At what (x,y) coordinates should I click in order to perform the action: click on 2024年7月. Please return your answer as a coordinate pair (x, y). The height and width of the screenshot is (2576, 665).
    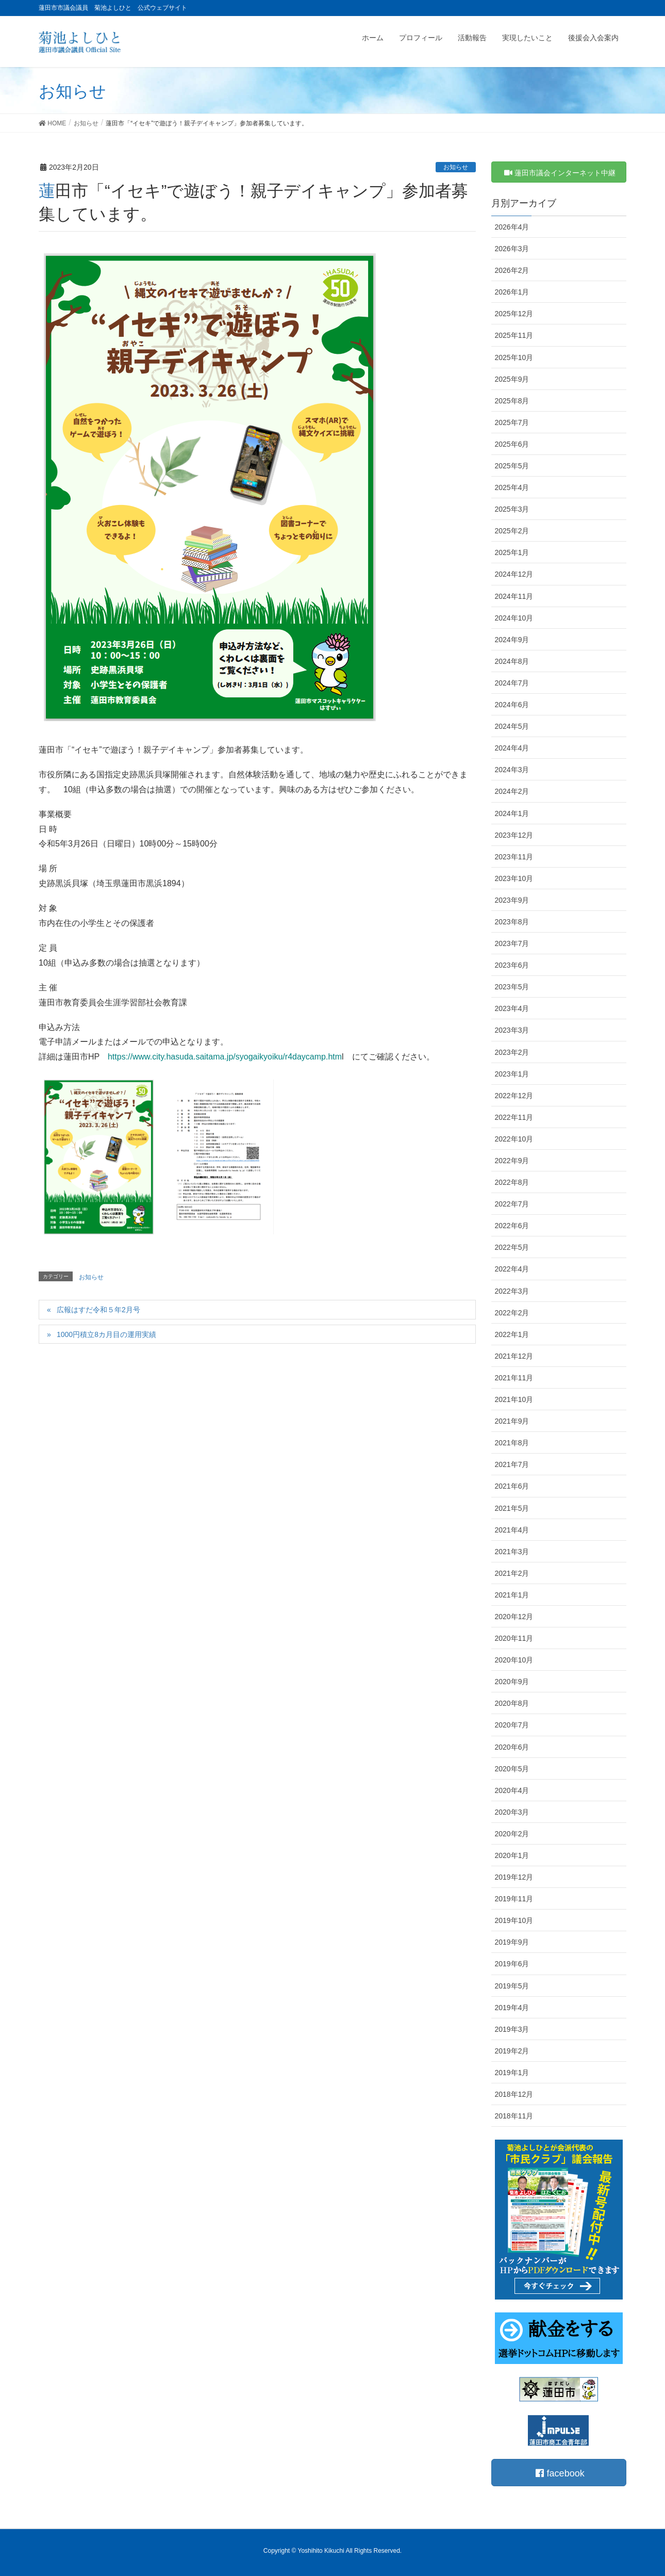
    Looking at the image, I should click on (512, 683).